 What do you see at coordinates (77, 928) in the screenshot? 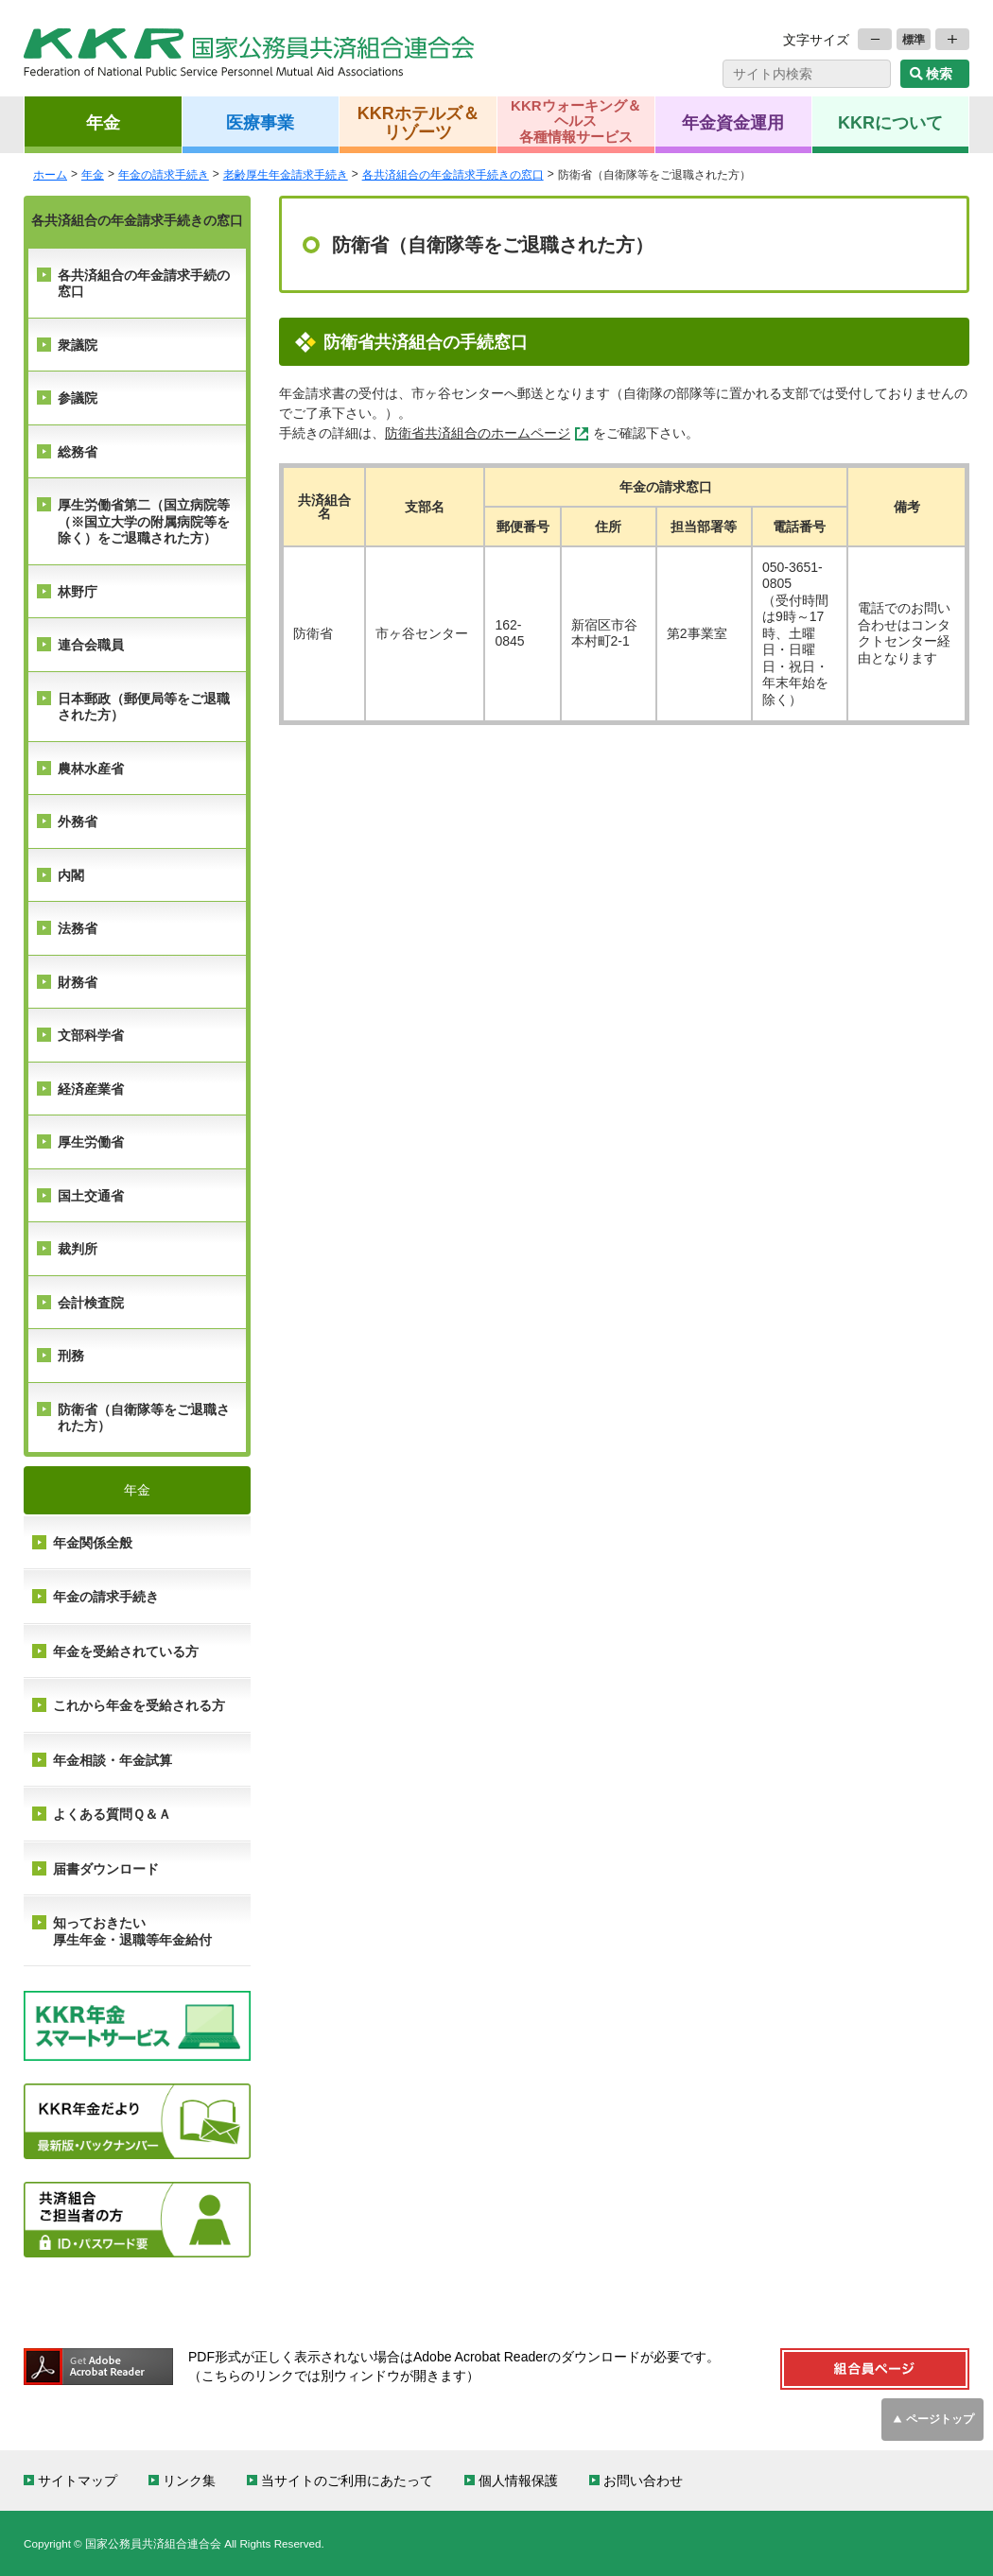
I see `法務省` at bounding box center [77, 928].